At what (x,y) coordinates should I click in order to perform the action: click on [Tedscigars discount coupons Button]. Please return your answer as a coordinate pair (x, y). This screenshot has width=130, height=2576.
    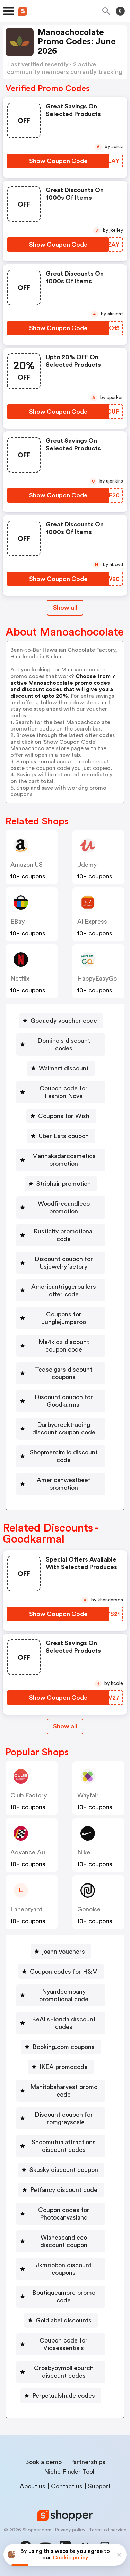
    Looking at the image, I should click on (60, 1373).